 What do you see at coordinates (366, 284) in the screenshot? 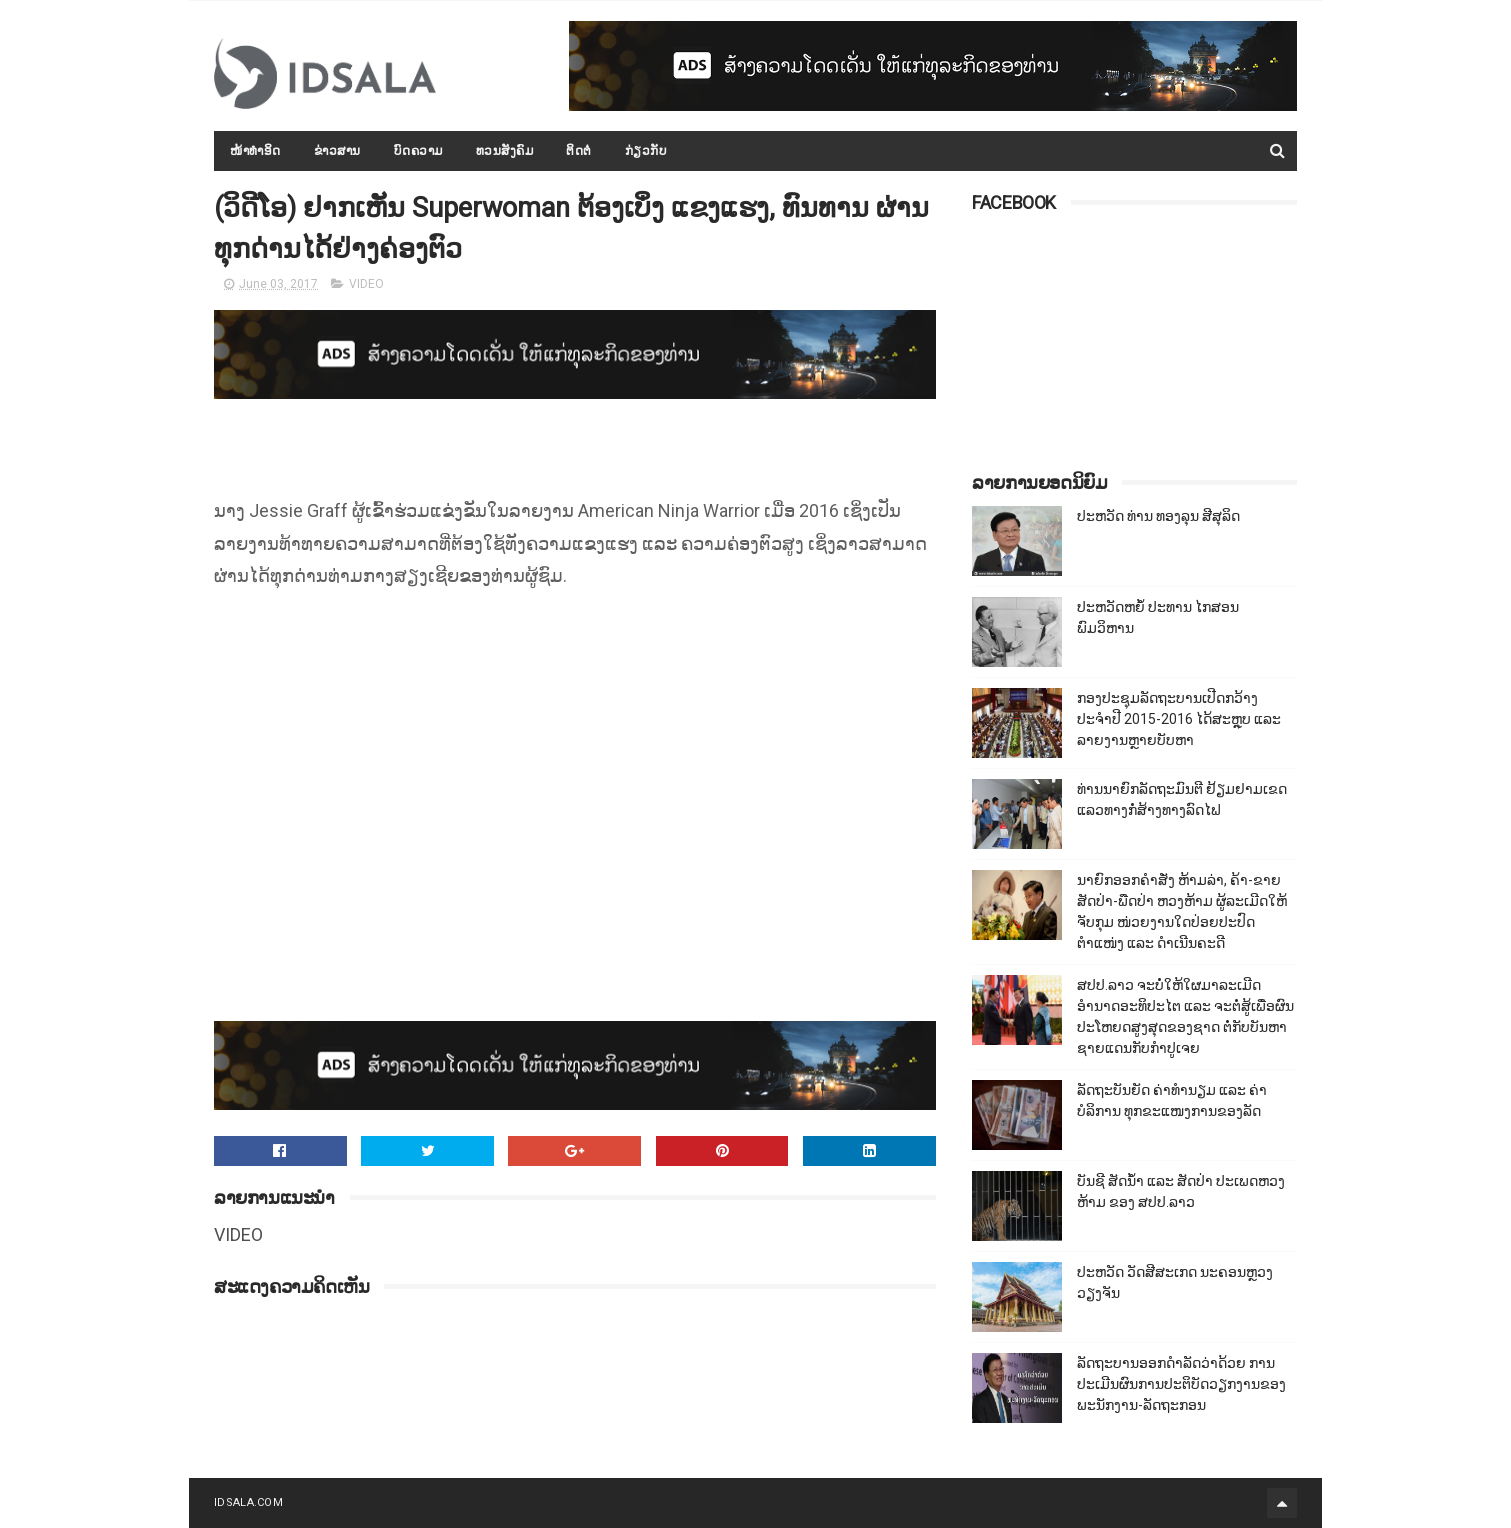
I see `VIDEO` at bounding box center [366, 284].